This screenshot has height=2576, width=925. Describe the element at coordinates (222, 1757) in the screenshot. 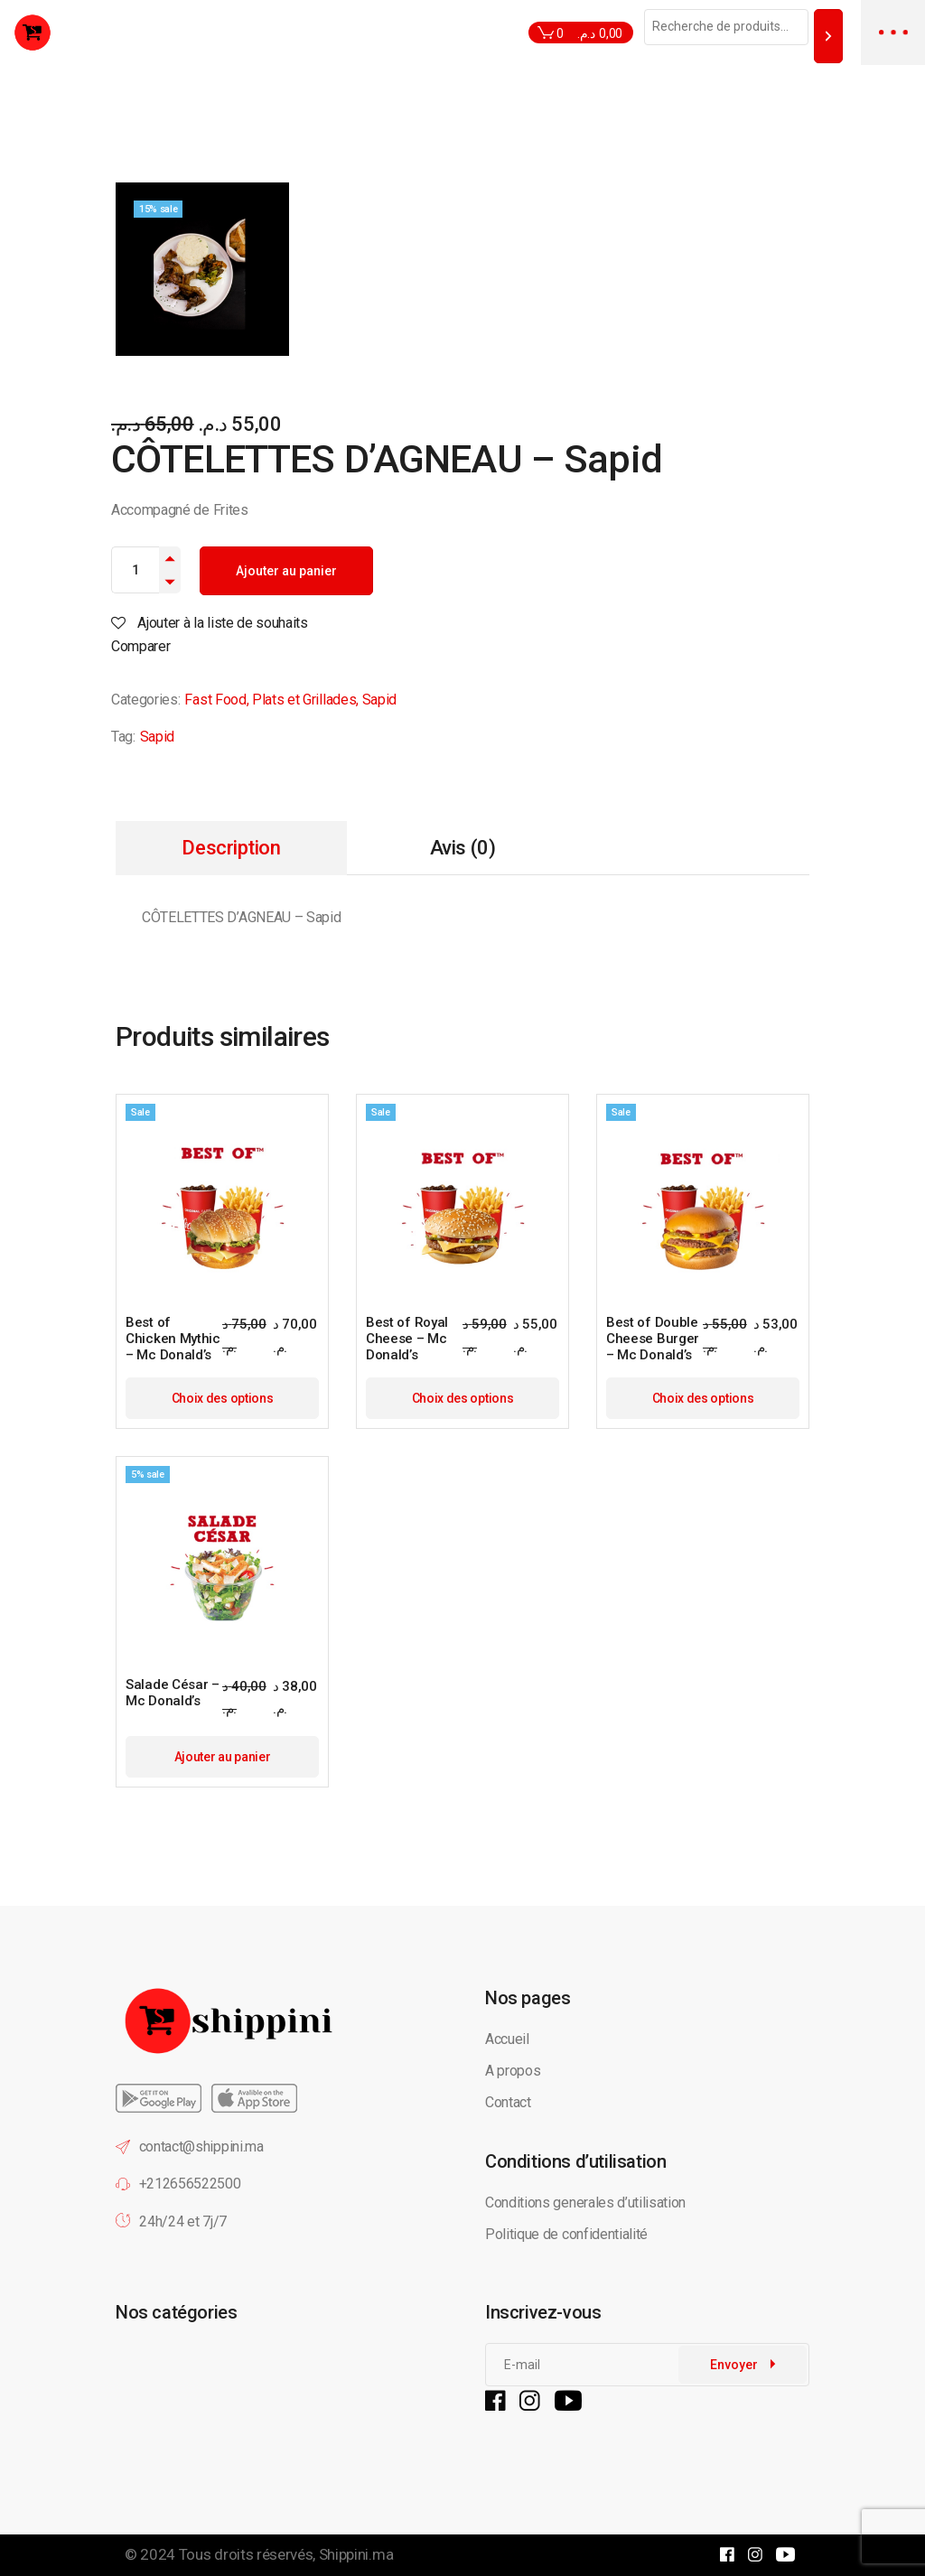

I see `Ajouter au panier [button]` at that location.